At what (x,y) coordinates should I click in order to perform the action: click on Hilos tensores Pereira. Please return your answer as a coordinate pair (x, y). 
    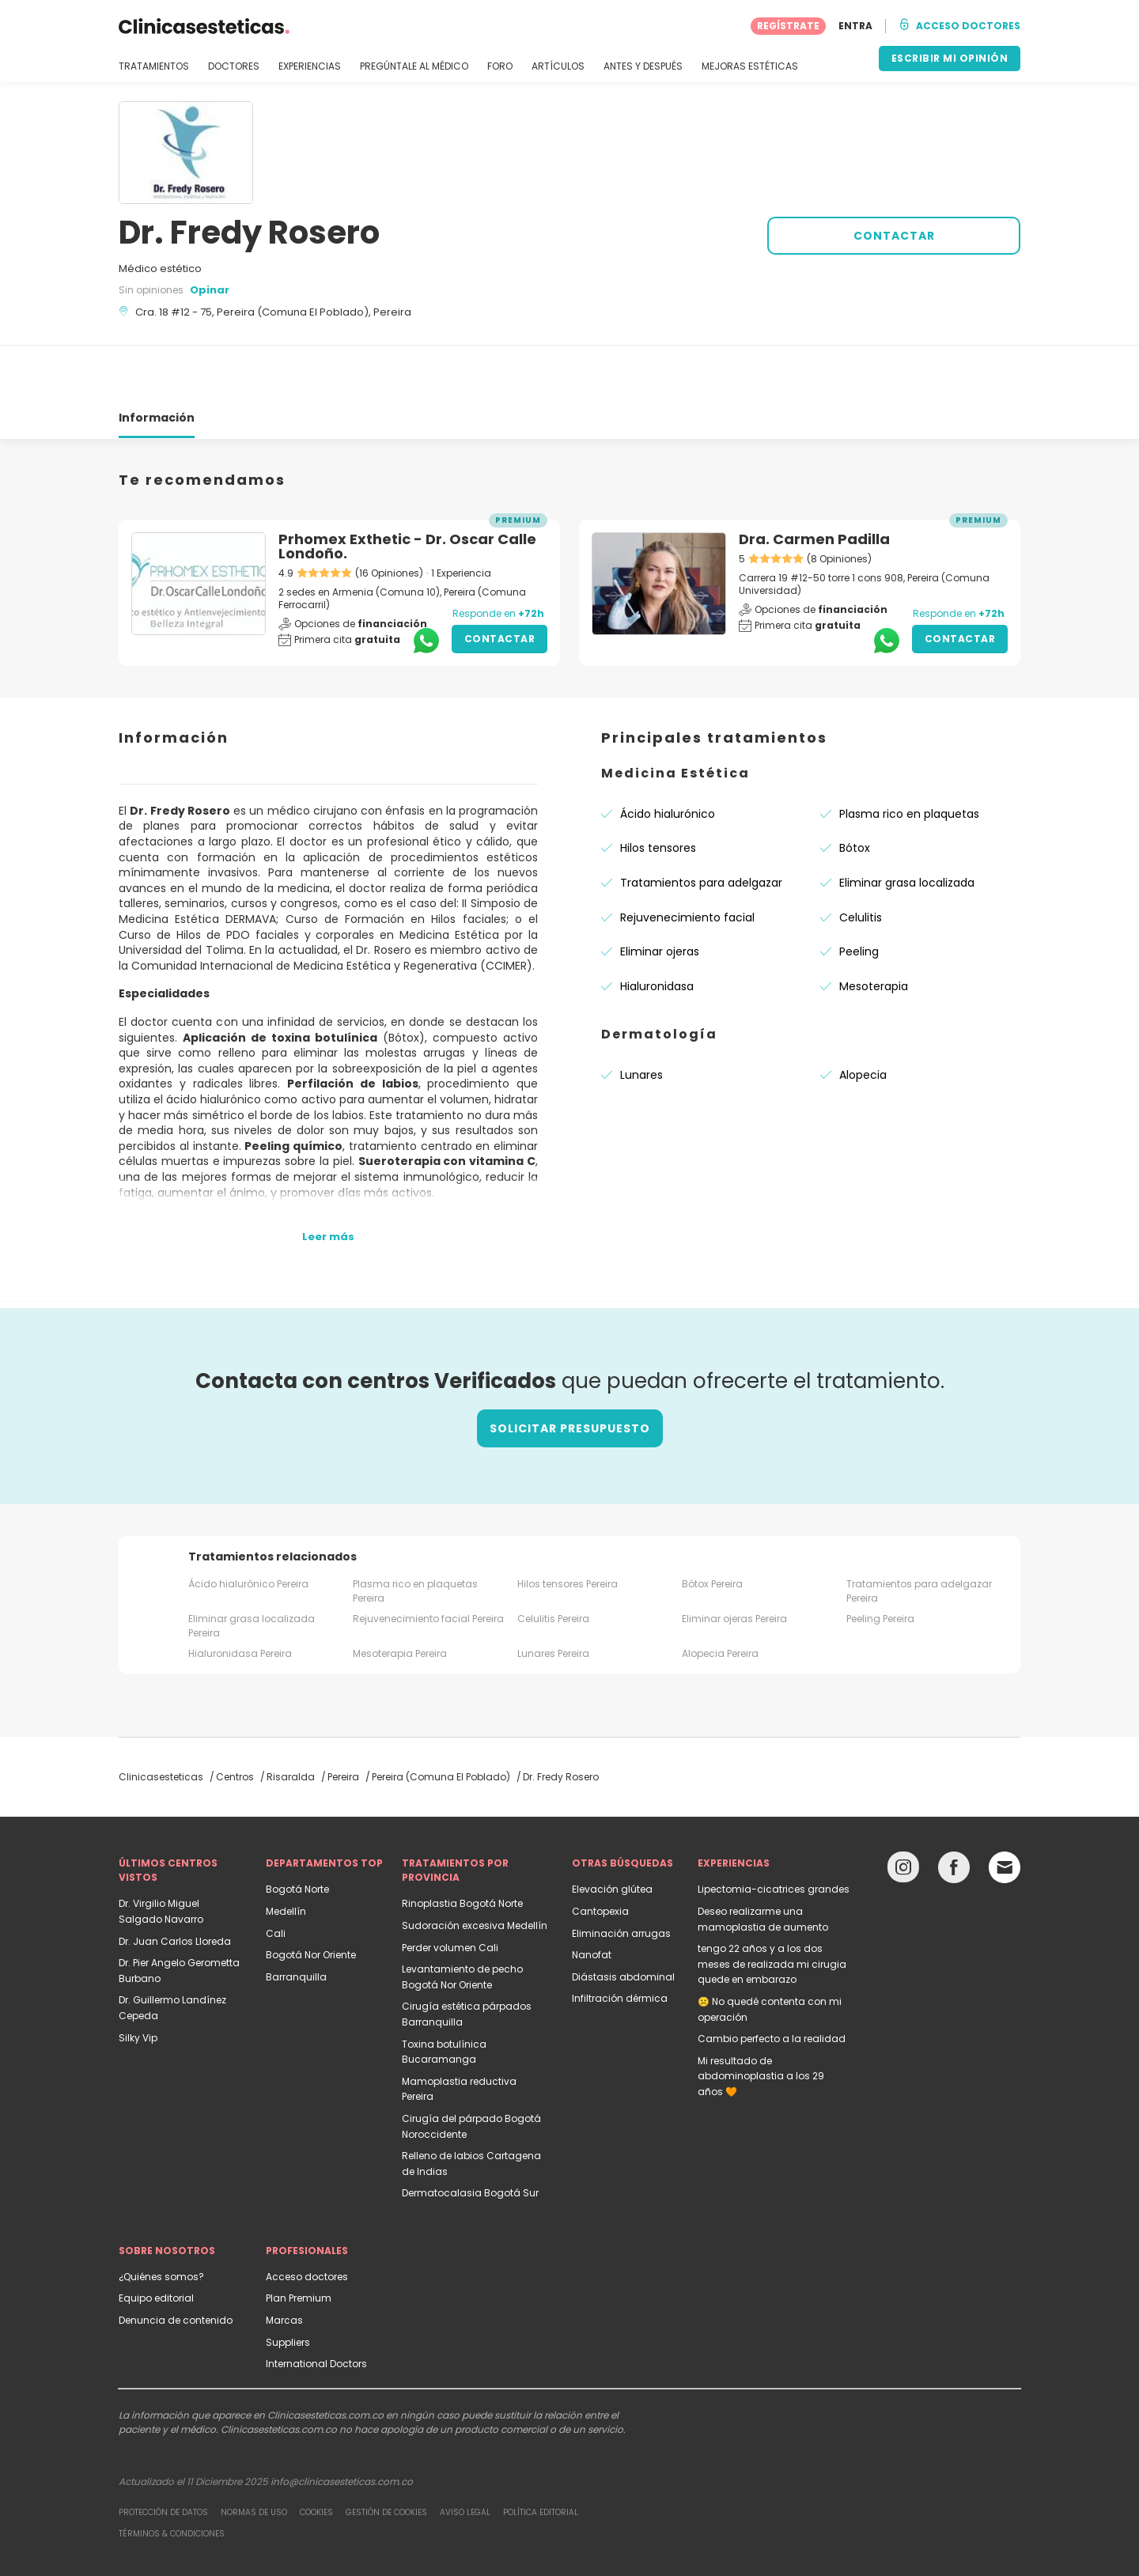
    Looking at the image, I should click on (567, 1527).